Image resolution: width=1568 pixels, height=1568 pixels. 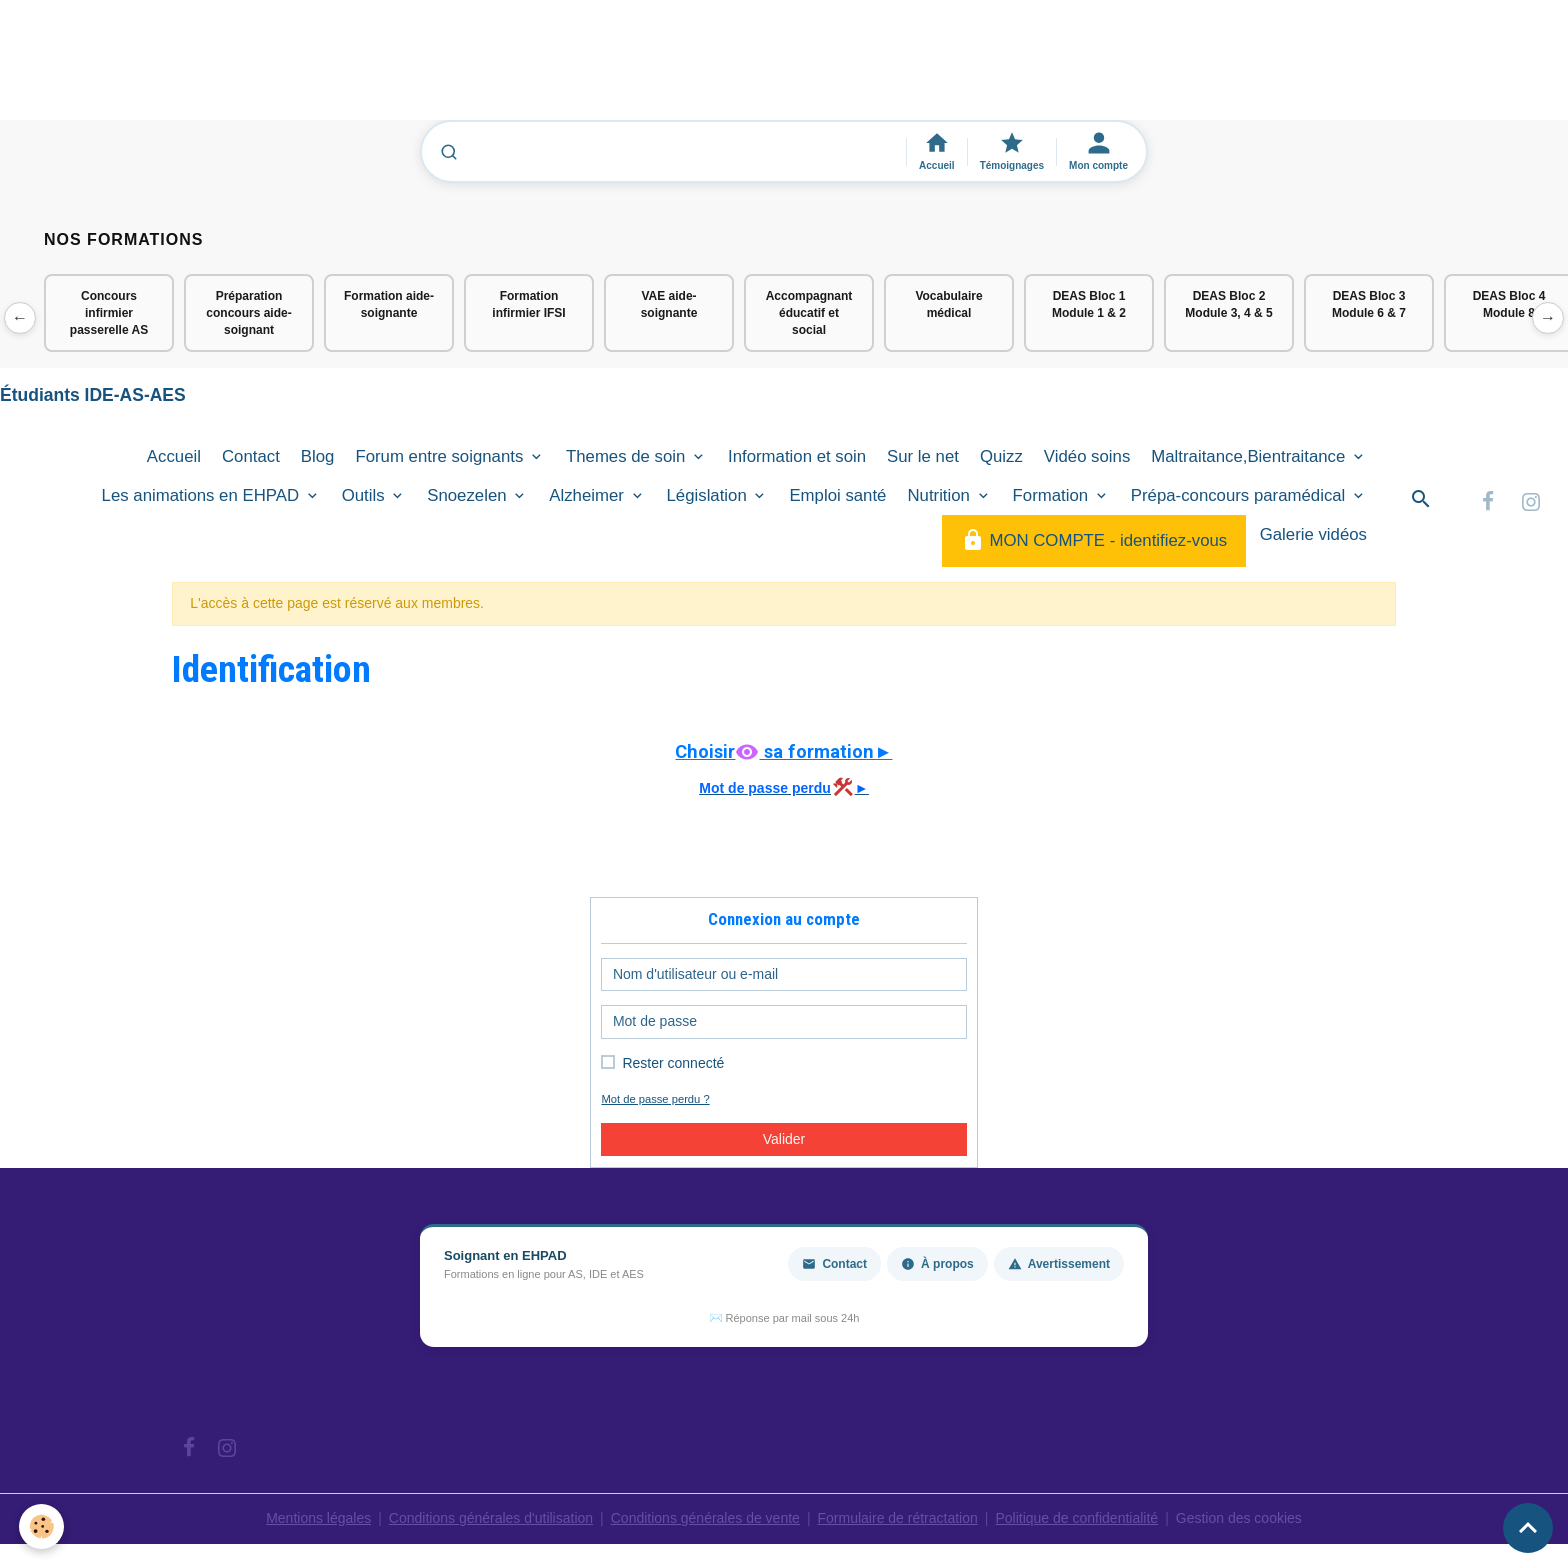 I want to click on À propos, so click(x=937, y=1264).